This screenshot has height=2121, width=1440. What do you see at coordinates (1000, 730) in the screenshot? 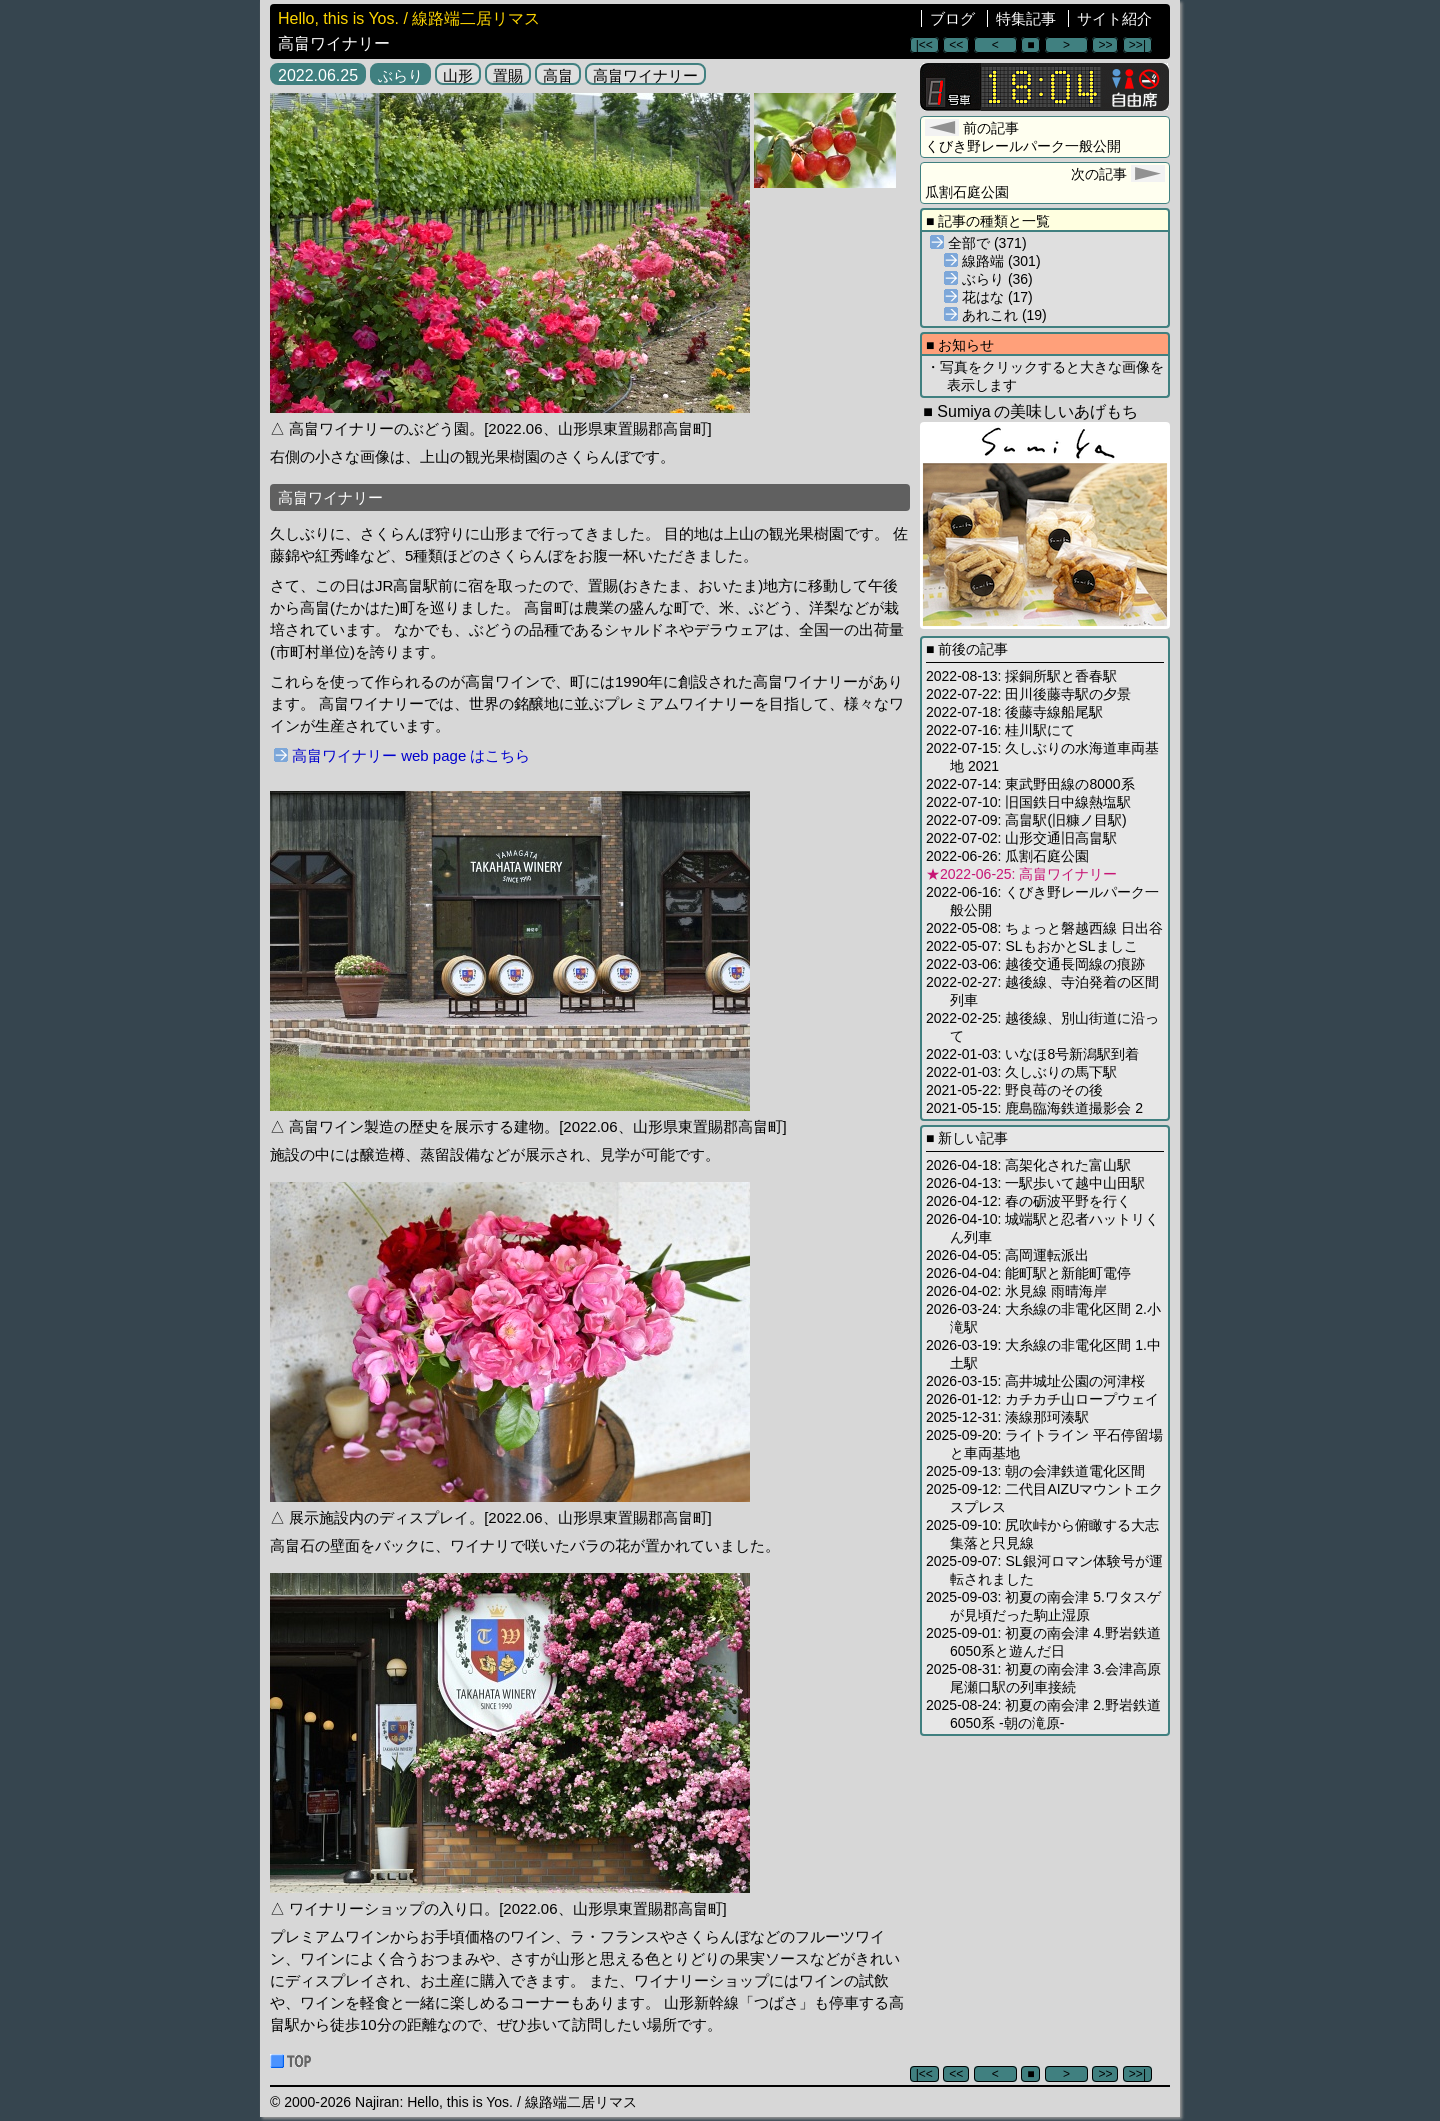
I see `2022-07-16: 桂川駅にて` at bounding box center [1000, 730].